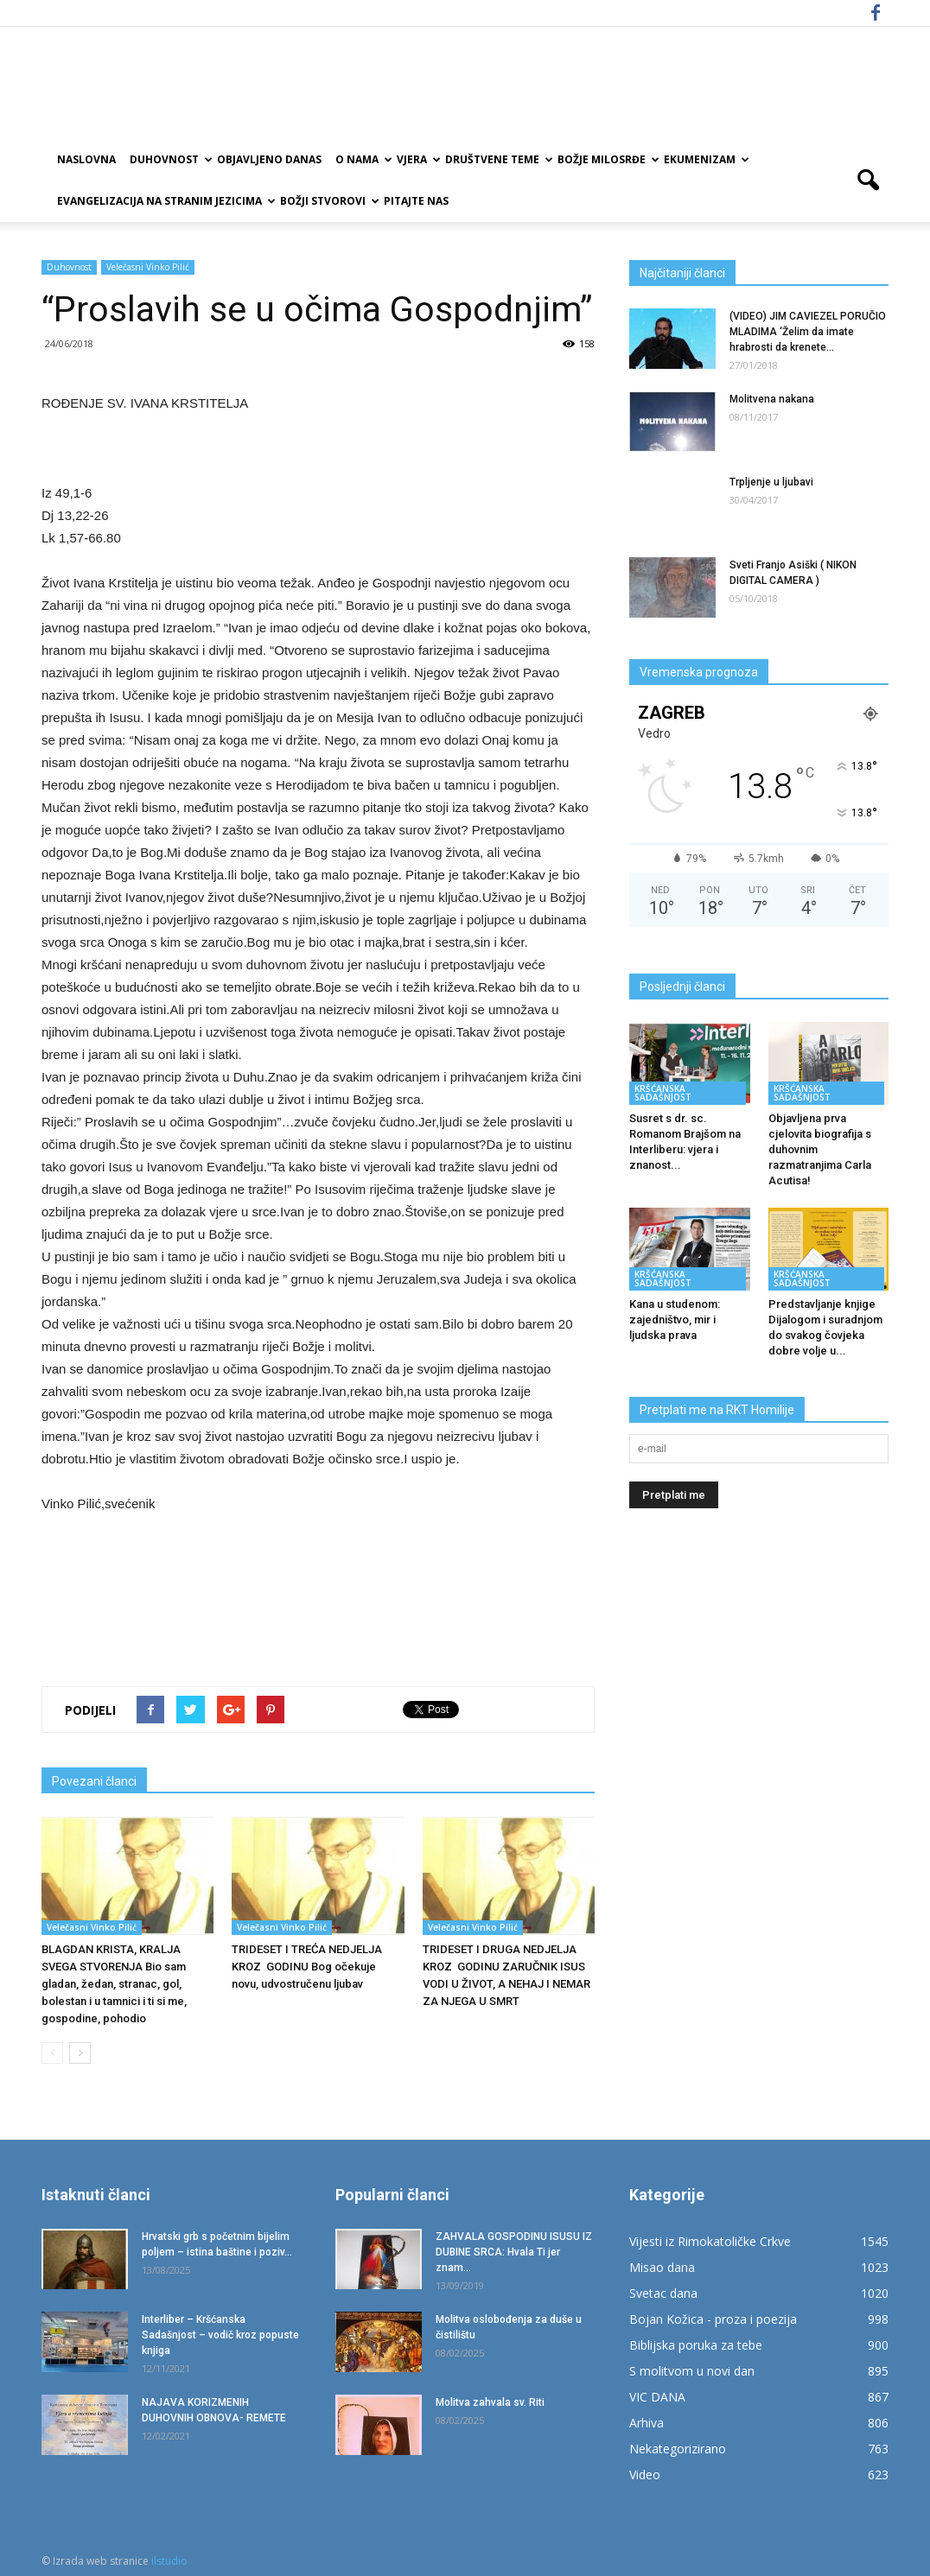 The width and height of the screenshot is (930, 2576). What do you see at coordinates (165, 201) in the screenshot?
I see `EVANGELIZACIJA NA STRANIM JEZICIMA` at bounding box center [165, 201].